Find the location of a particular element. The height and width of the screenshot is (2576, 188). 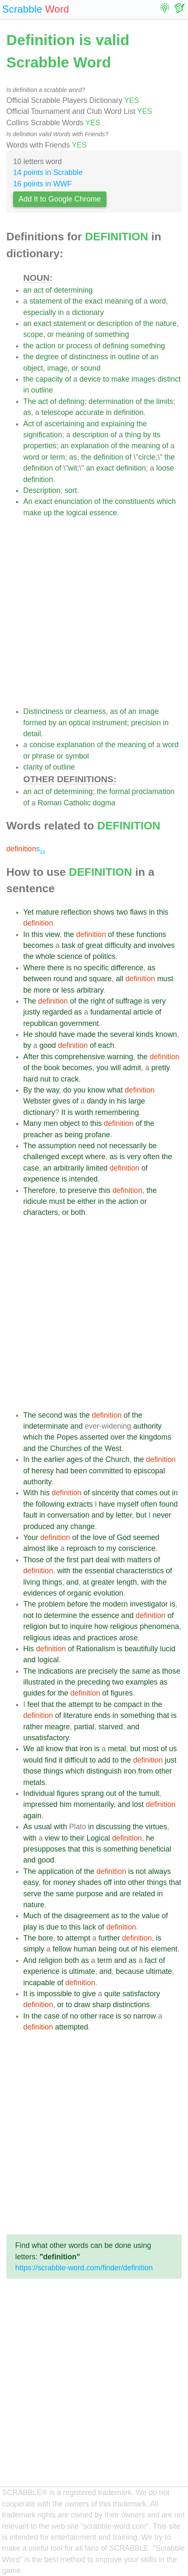

Catholic is located at coordinates (77, 803).